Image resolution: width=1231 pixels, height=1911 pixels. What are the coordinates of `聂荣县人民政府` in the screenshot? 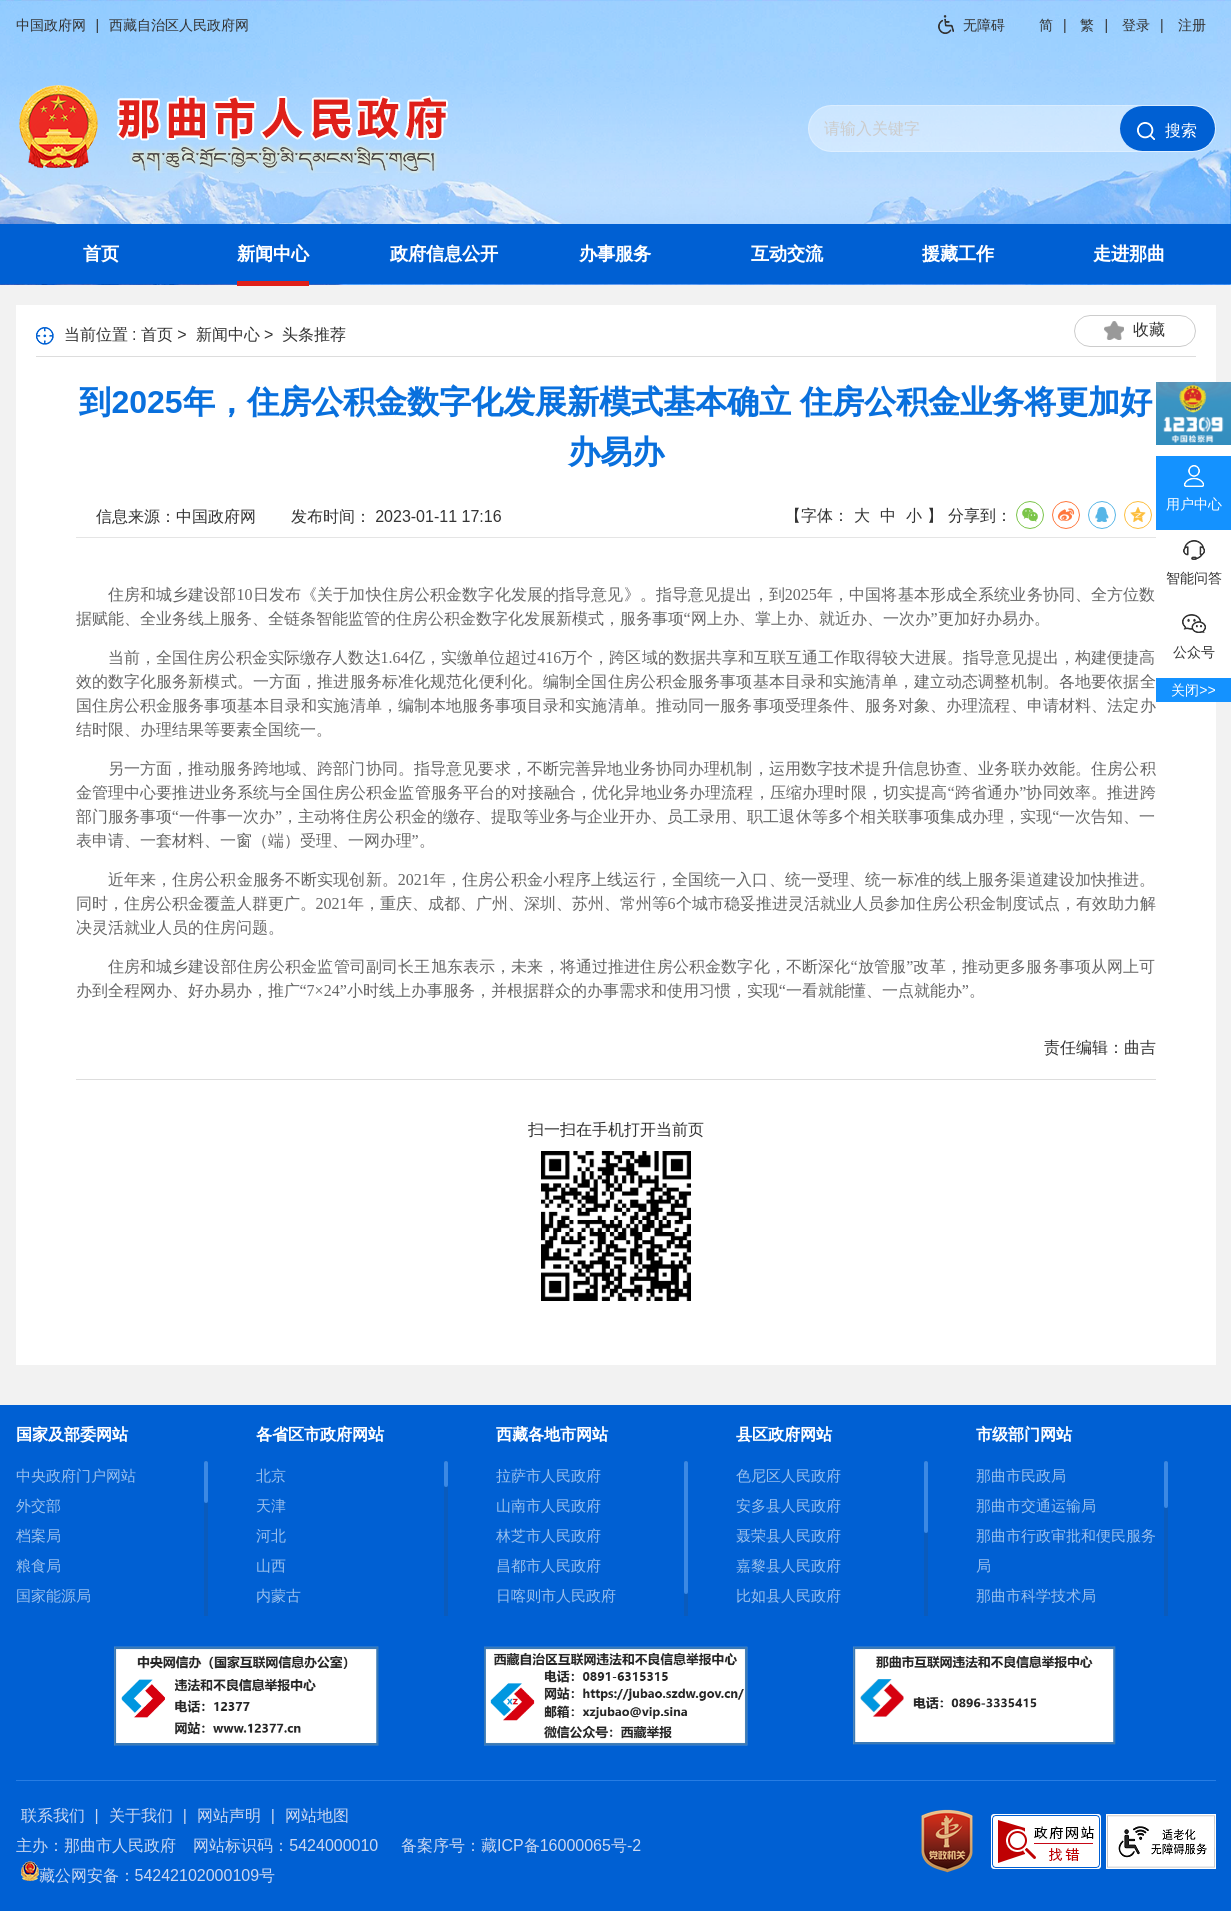 It's located at (788, 1535).